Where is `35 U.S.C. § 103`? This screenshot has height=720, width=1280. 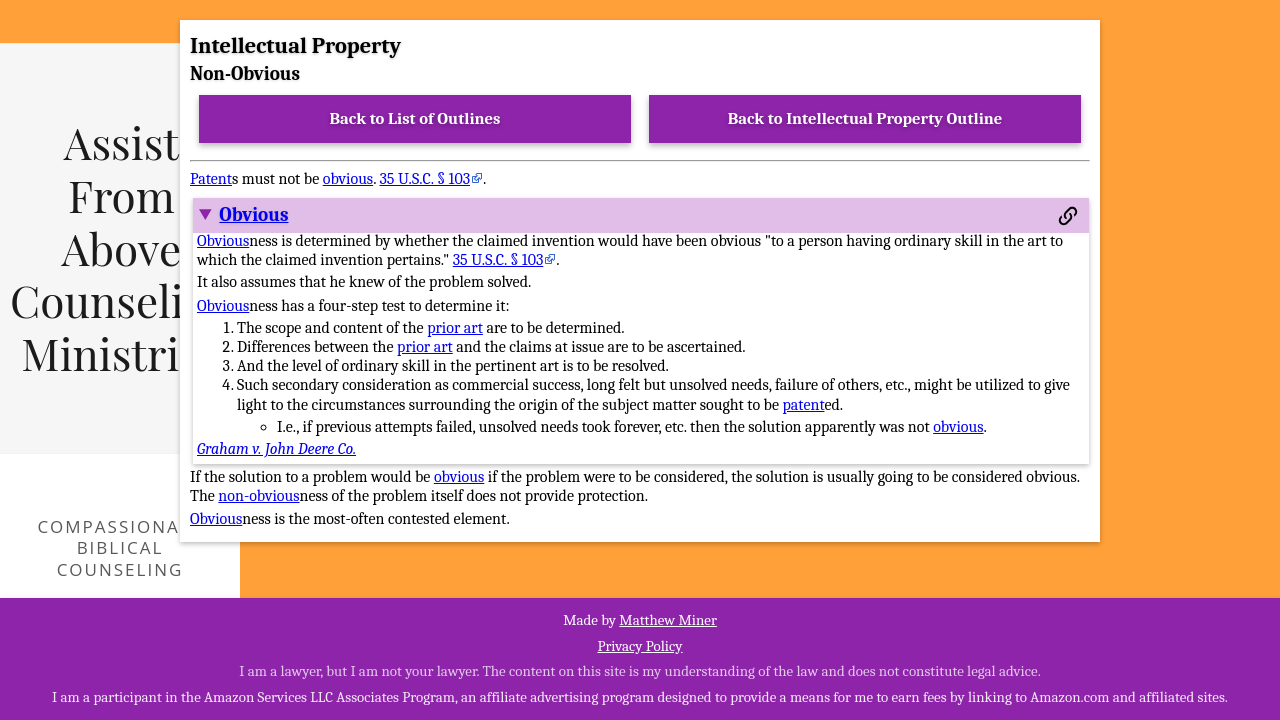
35 U.S.C. § 103 is located at coordinates (424, 179).